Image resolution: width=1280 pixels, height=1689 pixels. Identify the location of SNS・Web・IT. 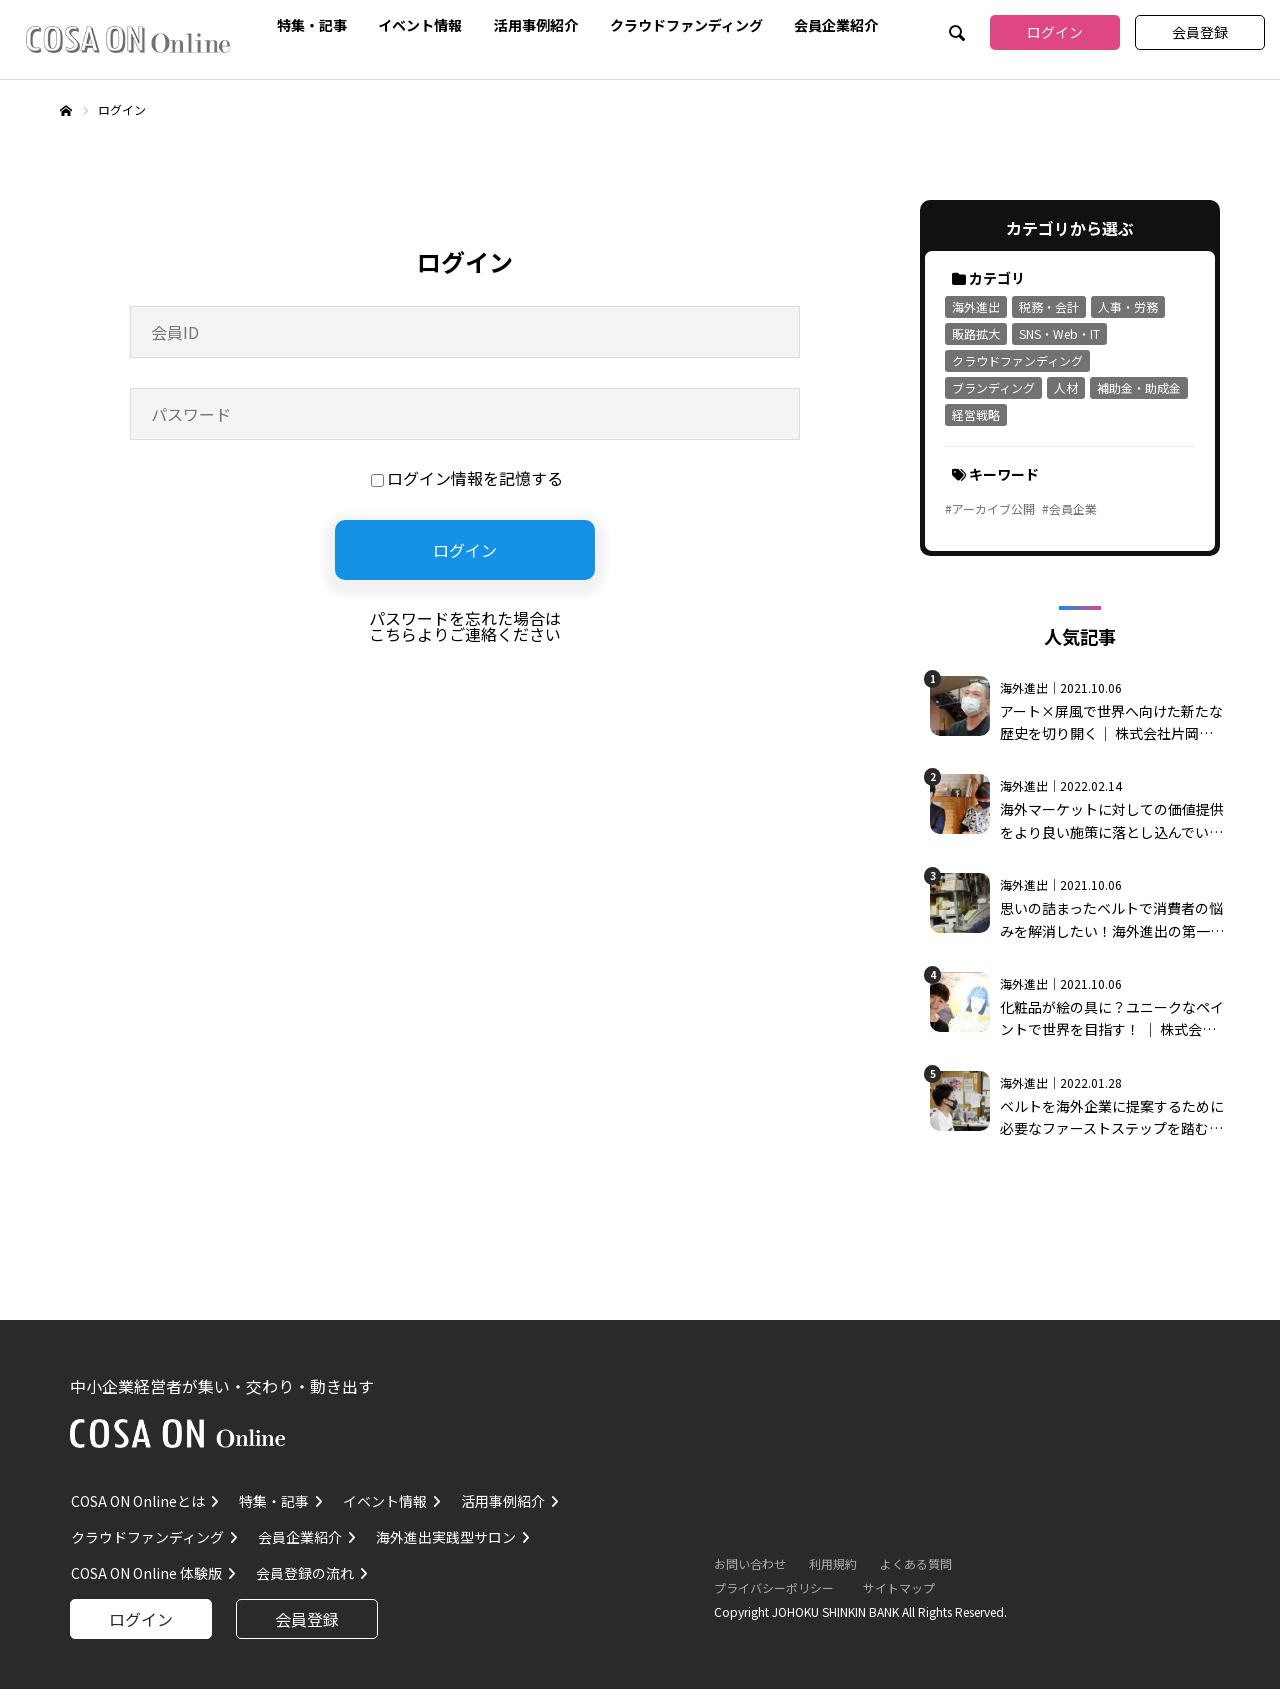
(1059, 333).